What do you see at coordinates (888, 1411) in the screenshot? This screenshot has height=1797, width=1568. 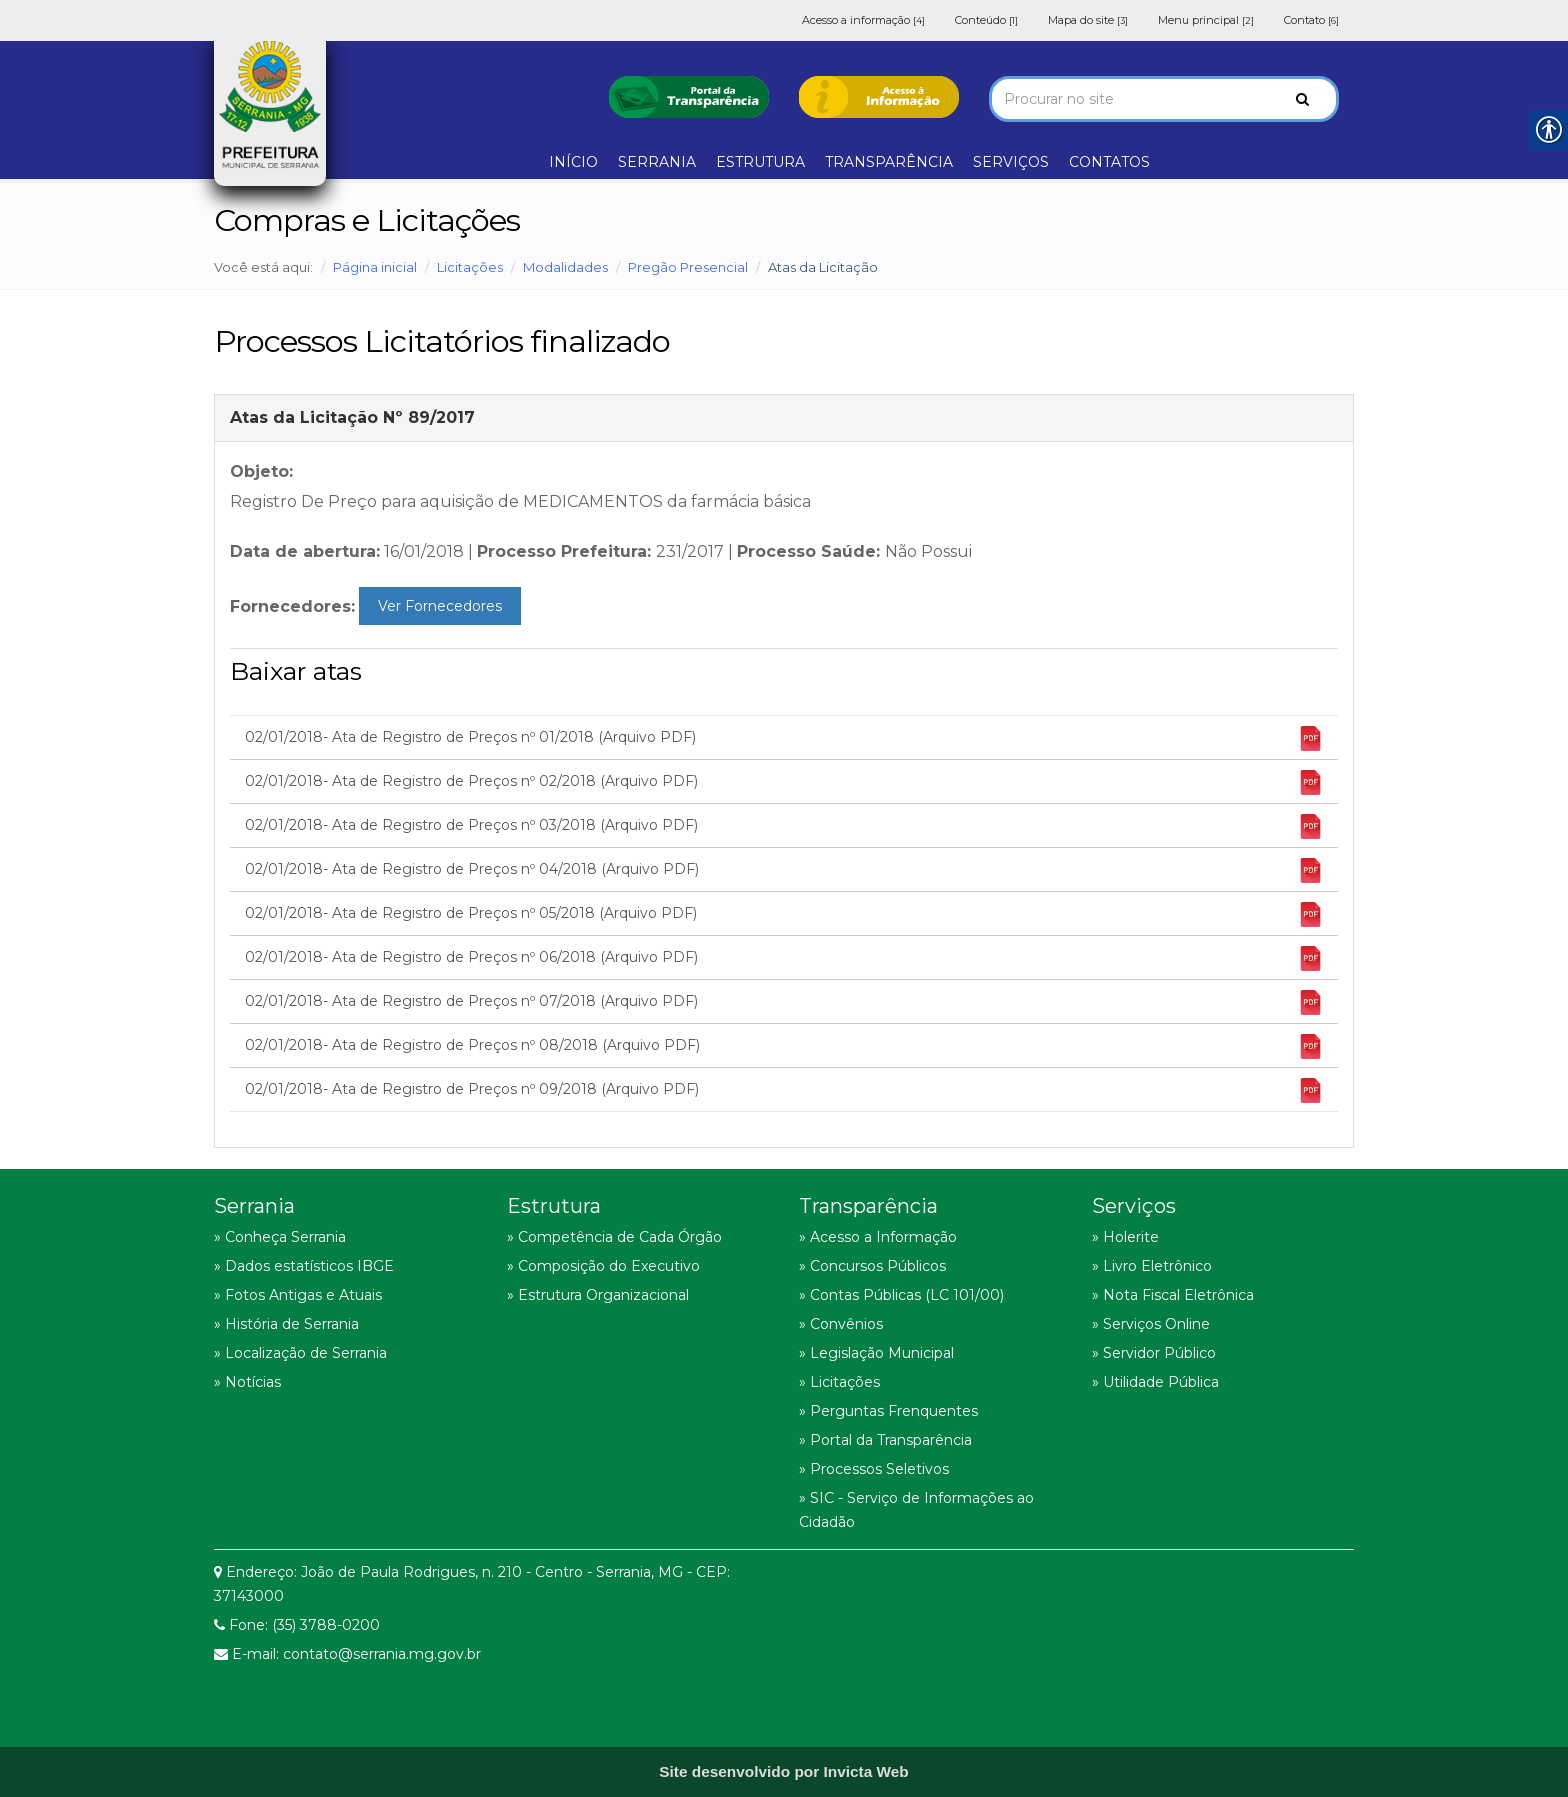 I see `» Perguntas Frenquentes [link]` at bounding box center [888, 1411].